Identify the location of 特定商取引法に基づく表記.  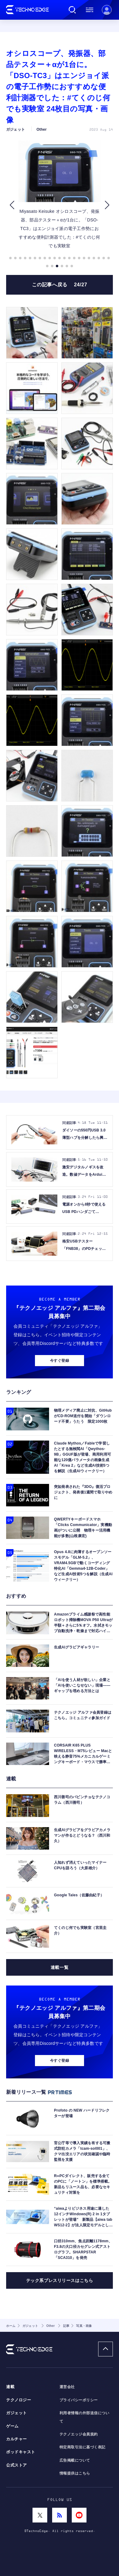
(83, 2447).